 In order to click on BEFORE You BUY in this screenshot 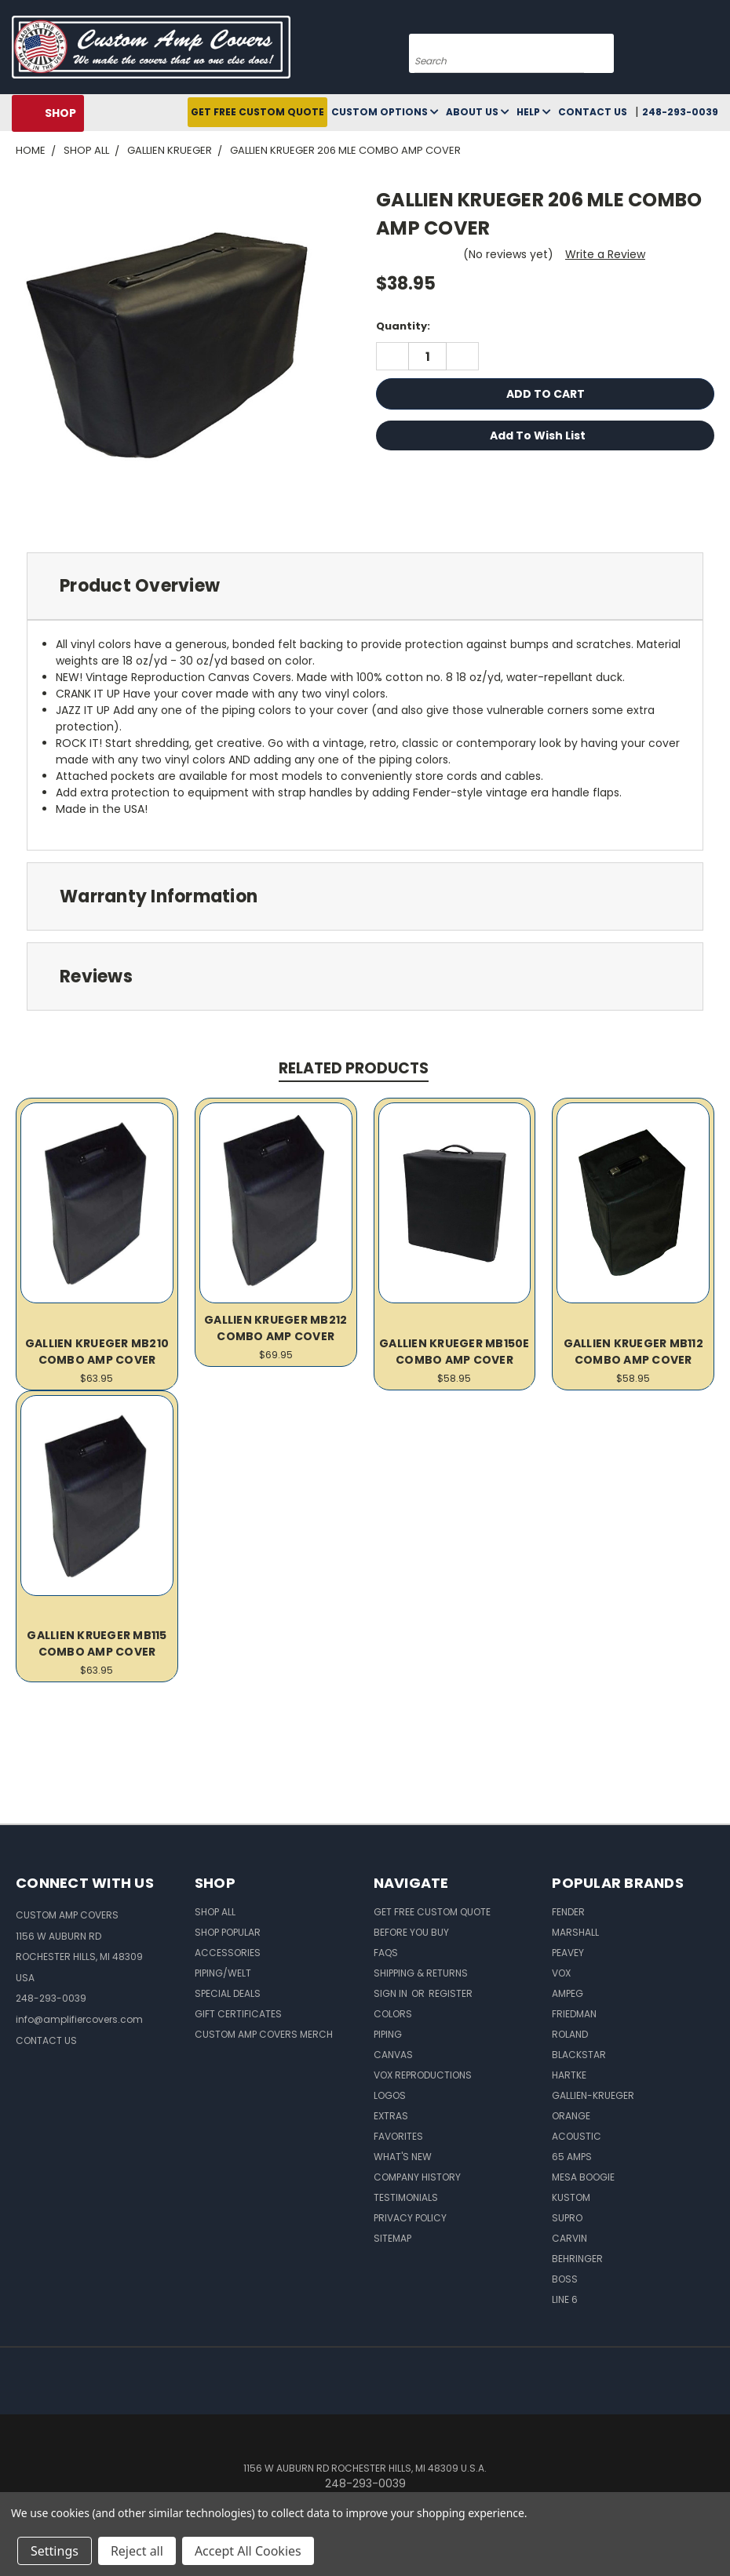, I will do `click(411, 1932)`.